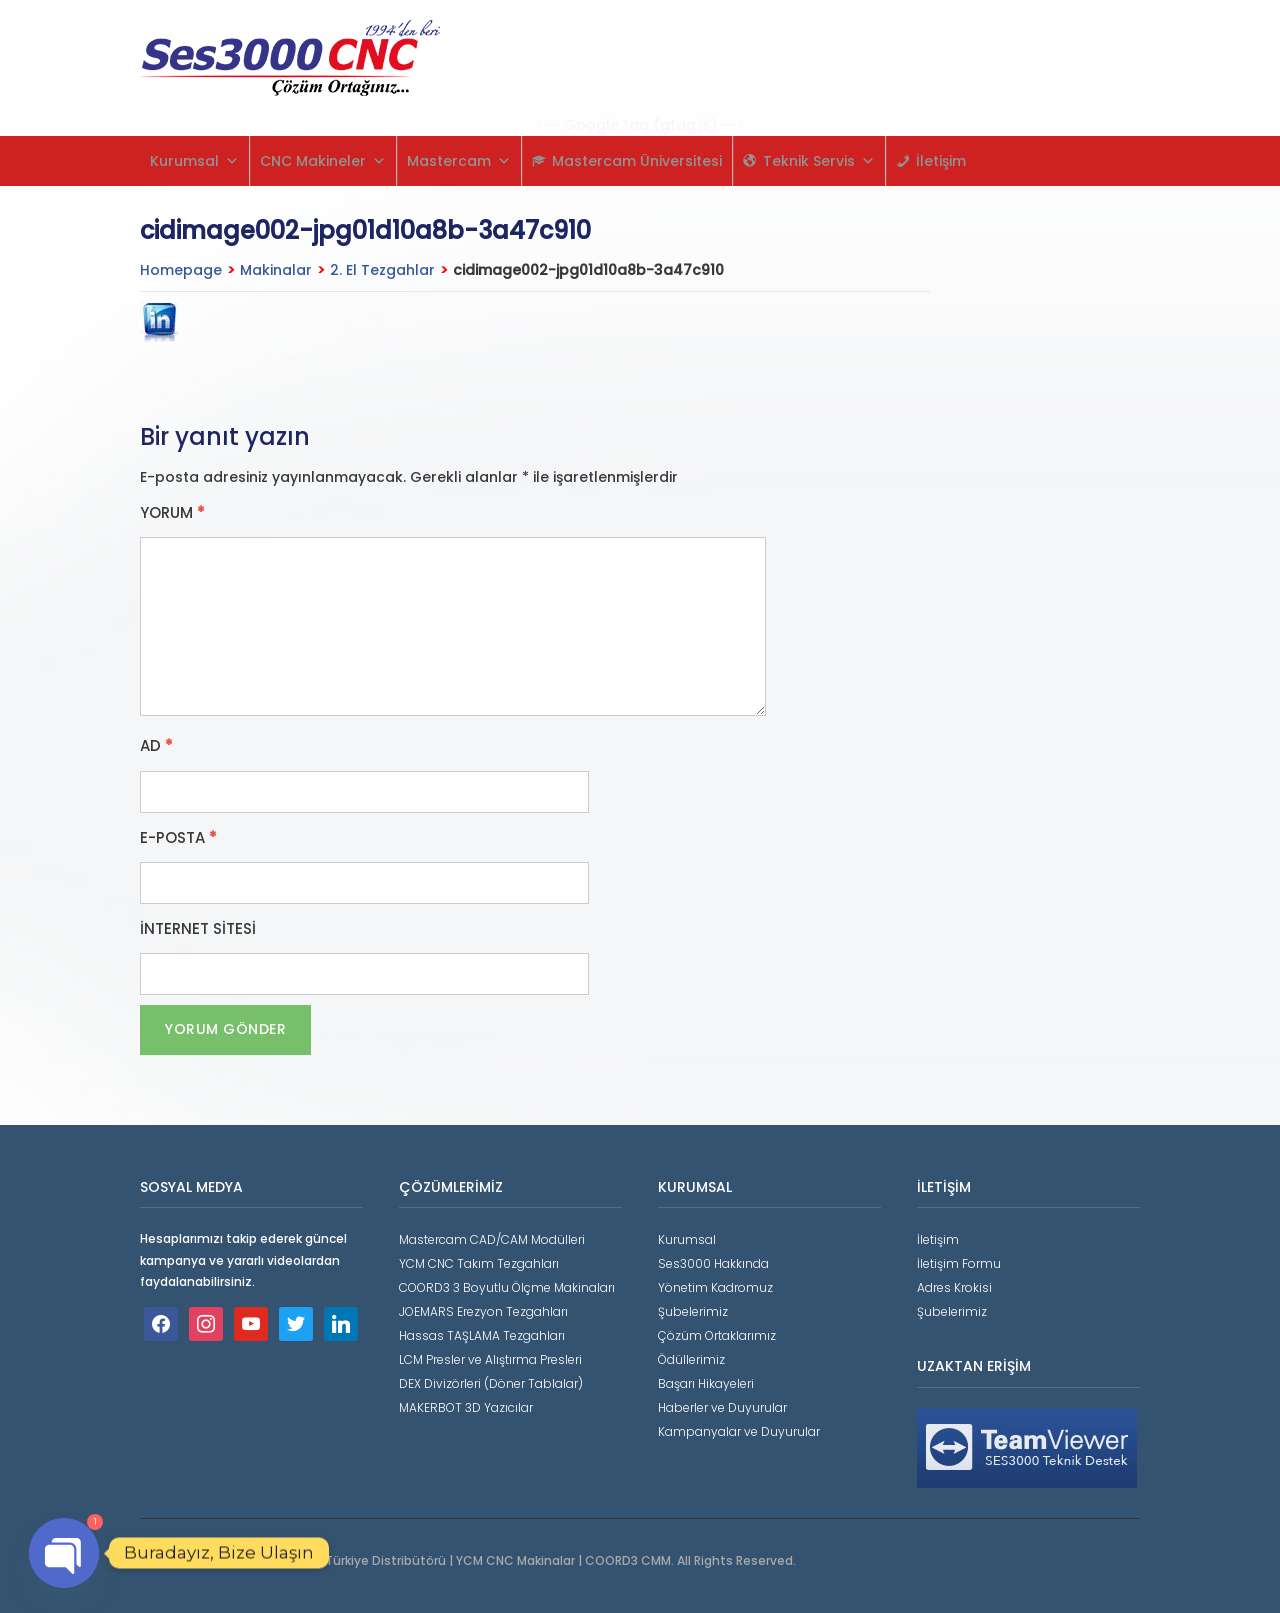  Describe the element at coordinates (941, 161) in the screenshot. I see `İletişim` at that location.